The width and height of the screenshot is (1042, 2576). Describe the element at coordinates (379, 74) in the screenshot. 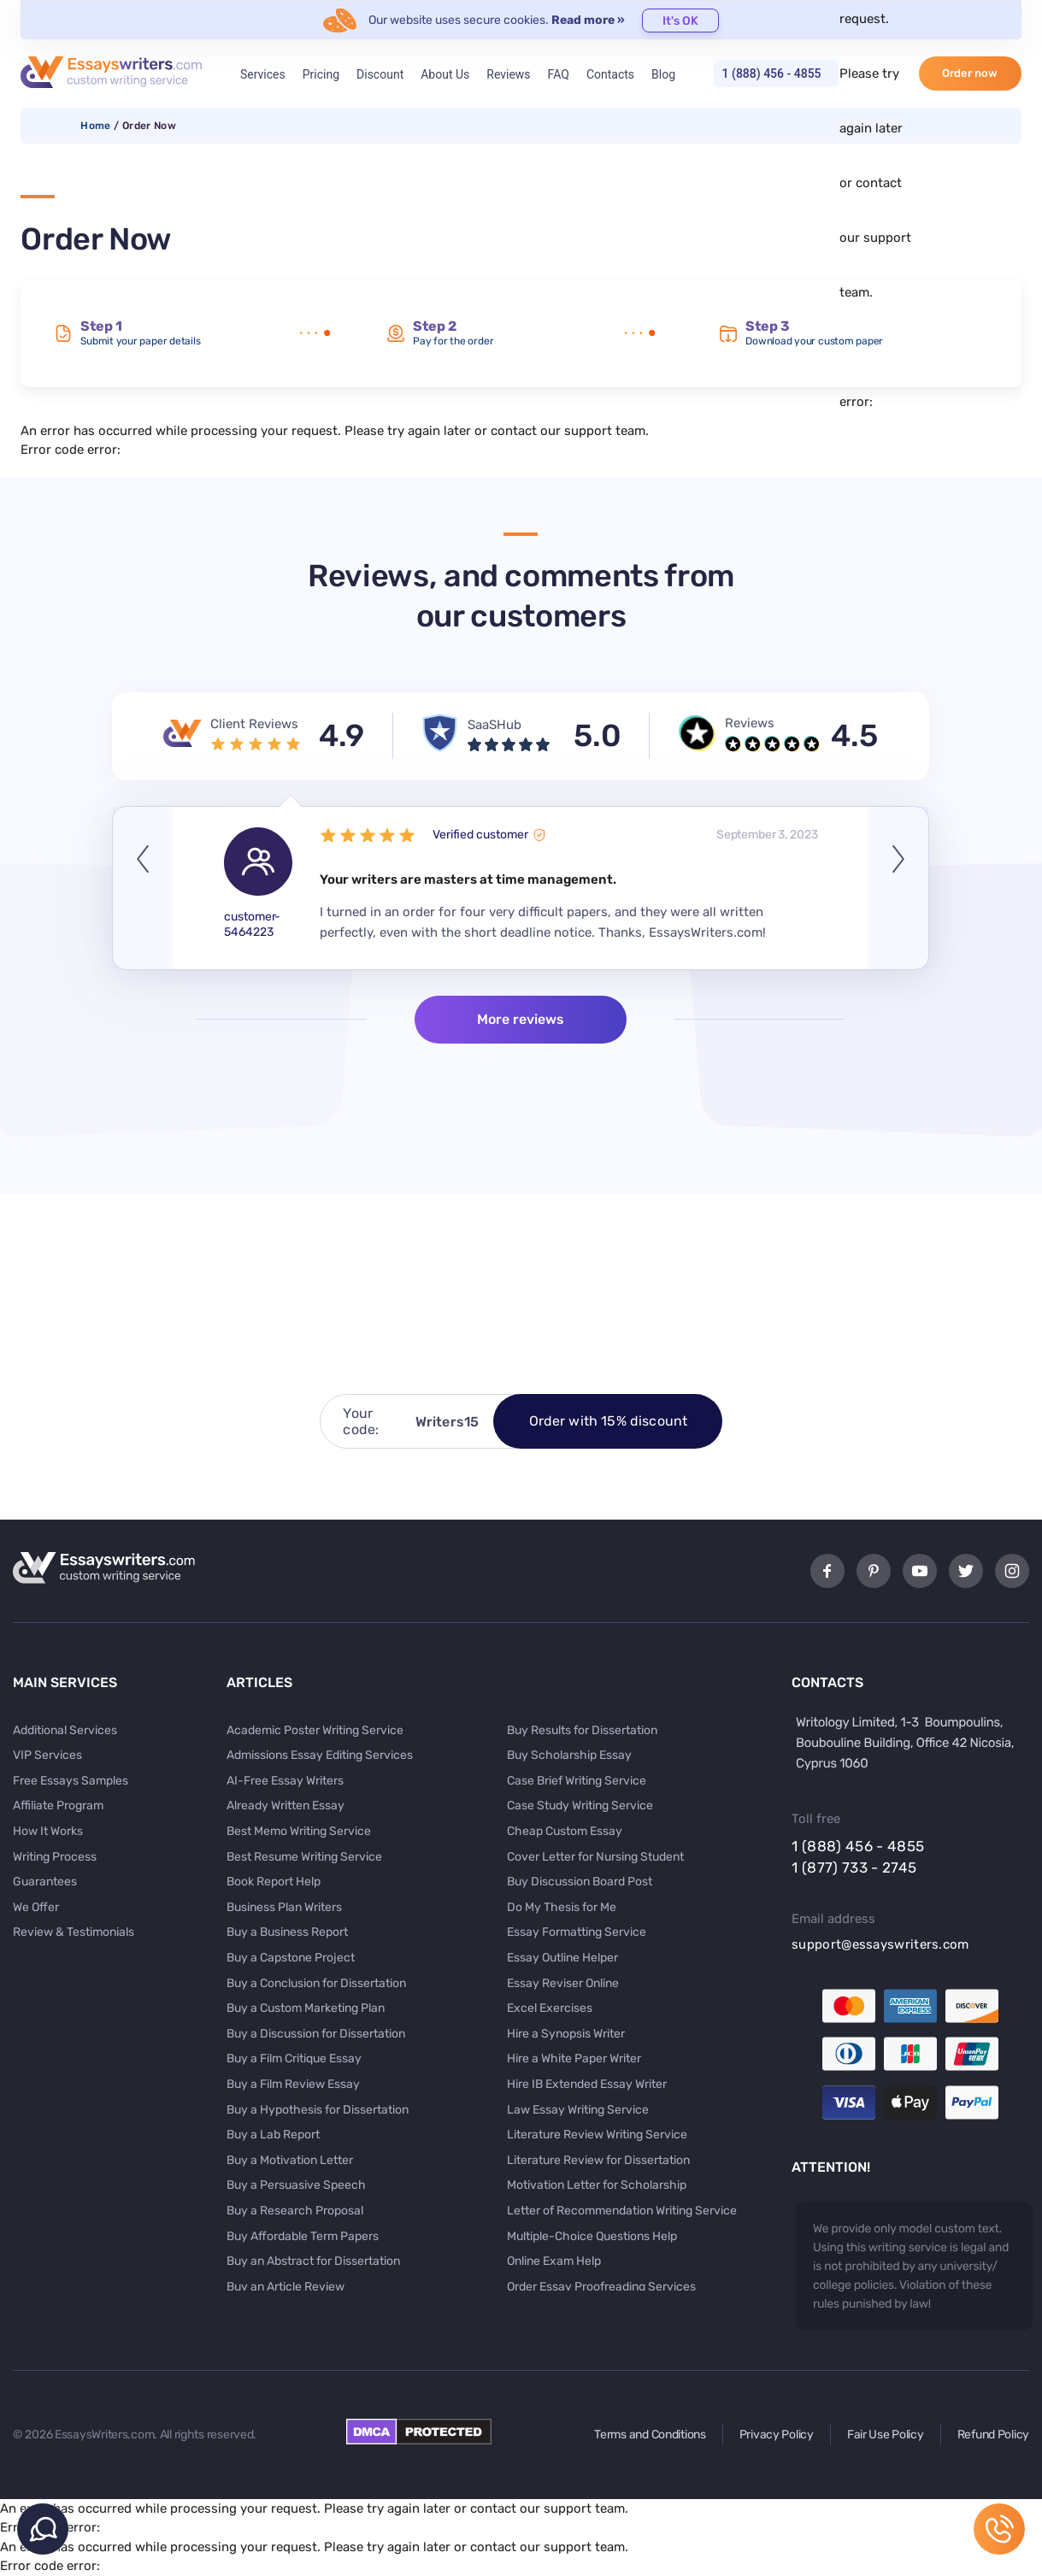

I see `Discount` at that location.